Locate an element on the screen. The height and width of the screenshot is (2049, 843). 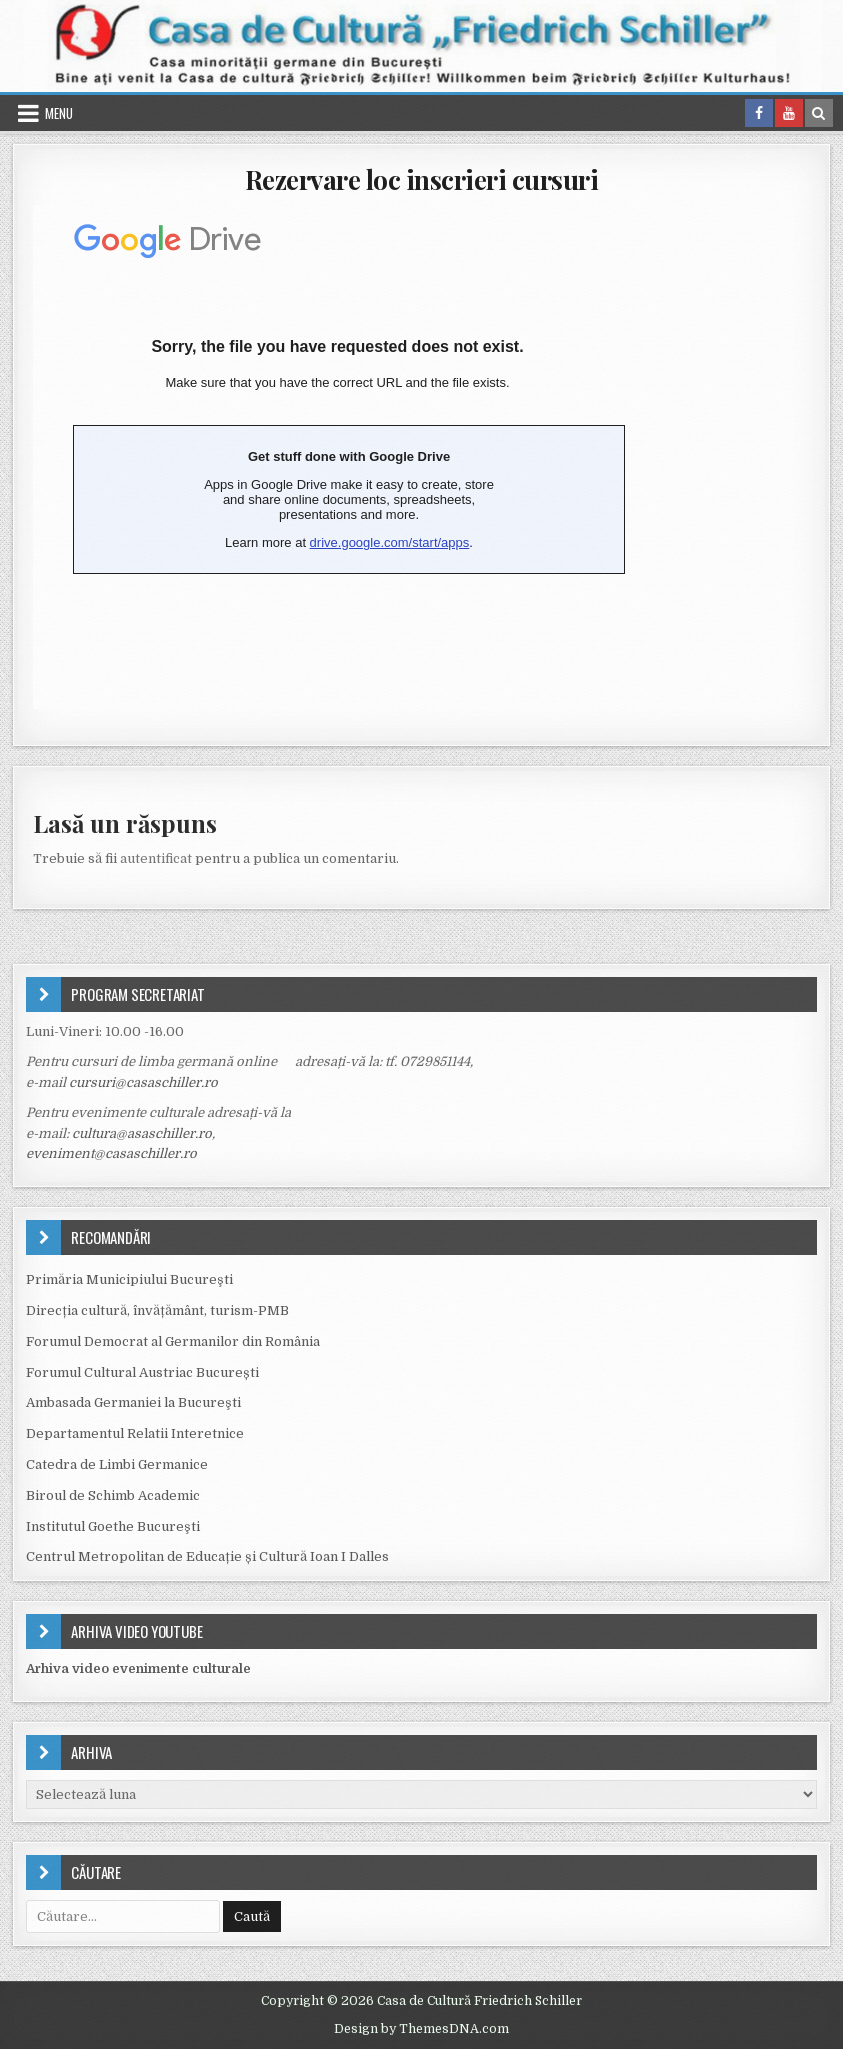
Departamentul Relatii Interetnice is located at coordinates (135, 1433).